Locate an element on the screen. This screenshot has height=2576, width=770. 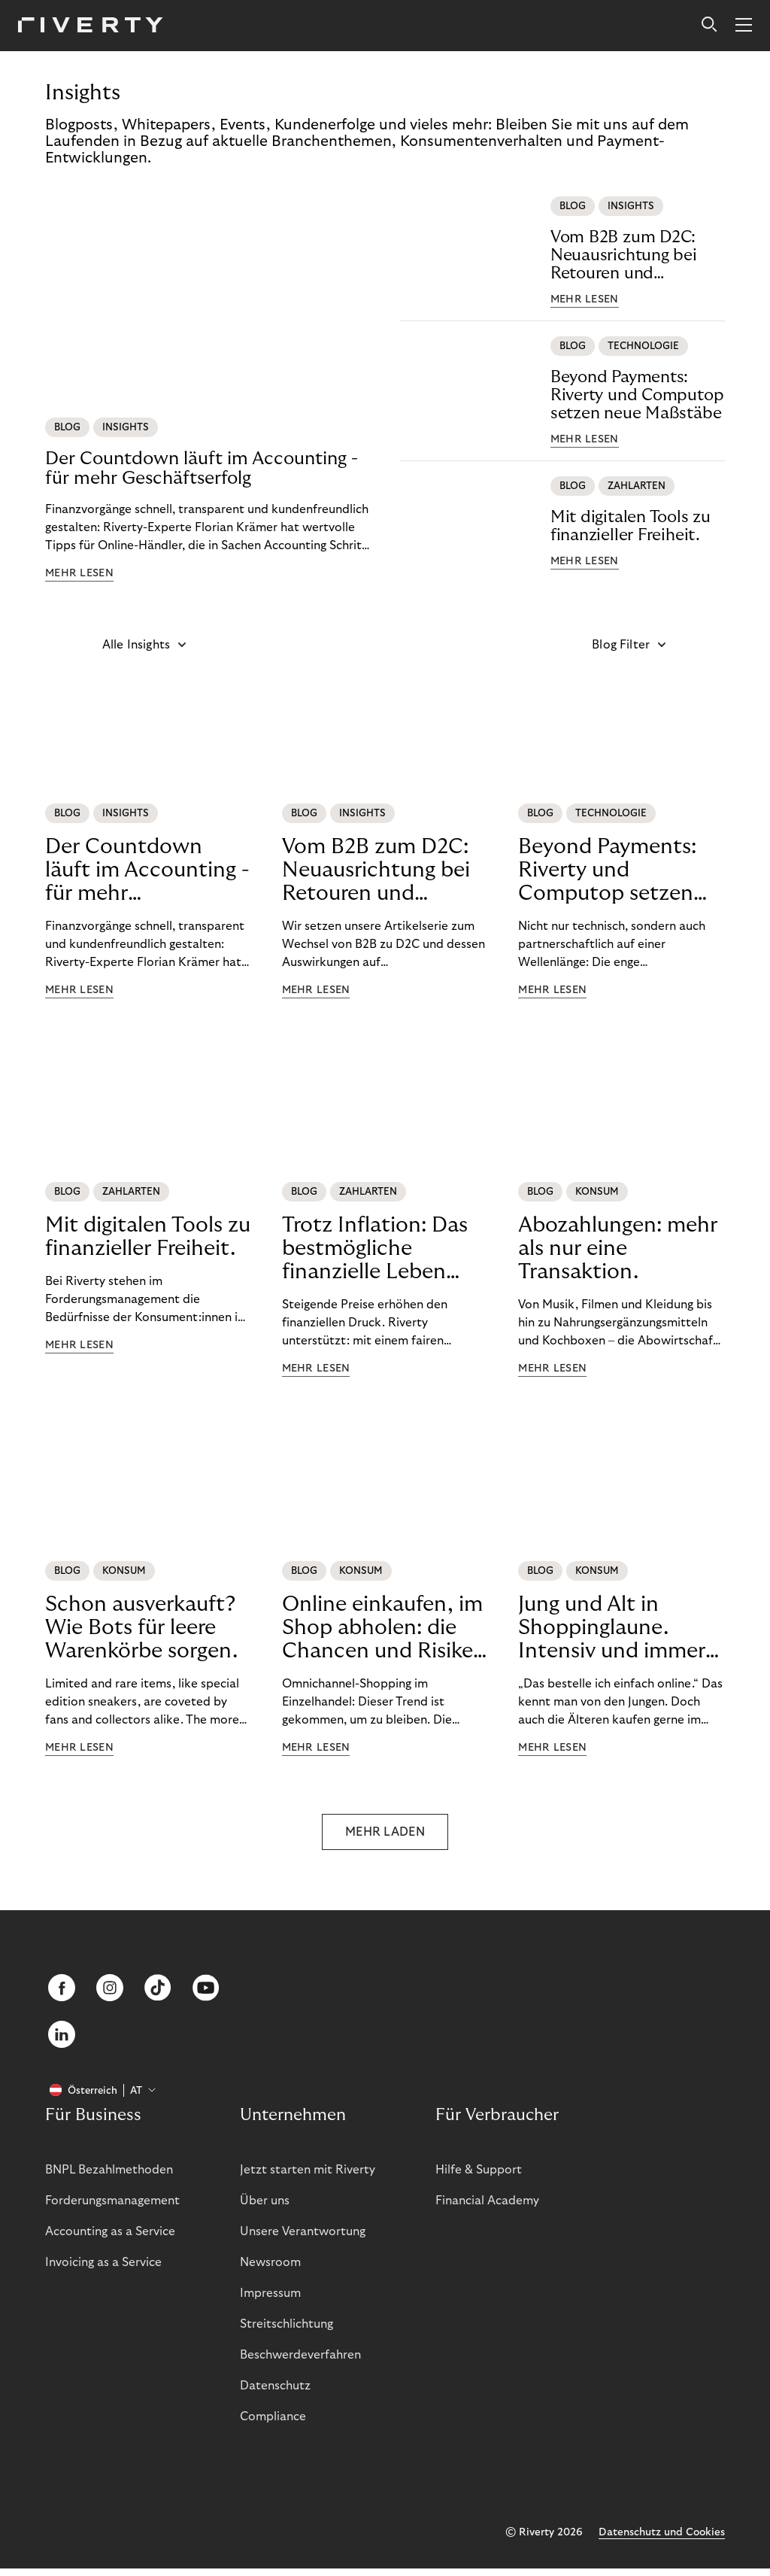
Financial Academy is located at coordinates (487, 2208).